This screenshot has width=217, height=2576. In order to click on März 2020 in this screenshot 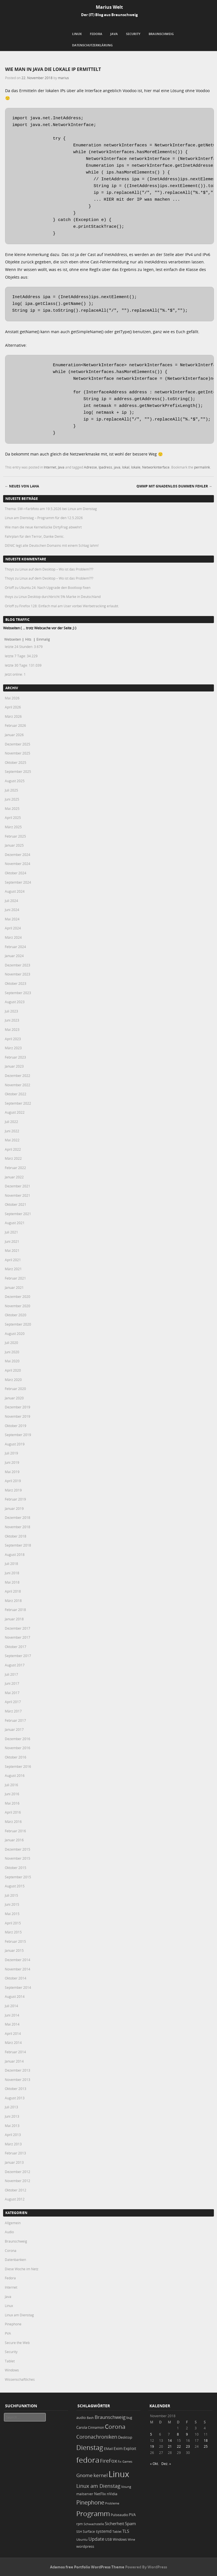, I will do `click(13, 1379)`.